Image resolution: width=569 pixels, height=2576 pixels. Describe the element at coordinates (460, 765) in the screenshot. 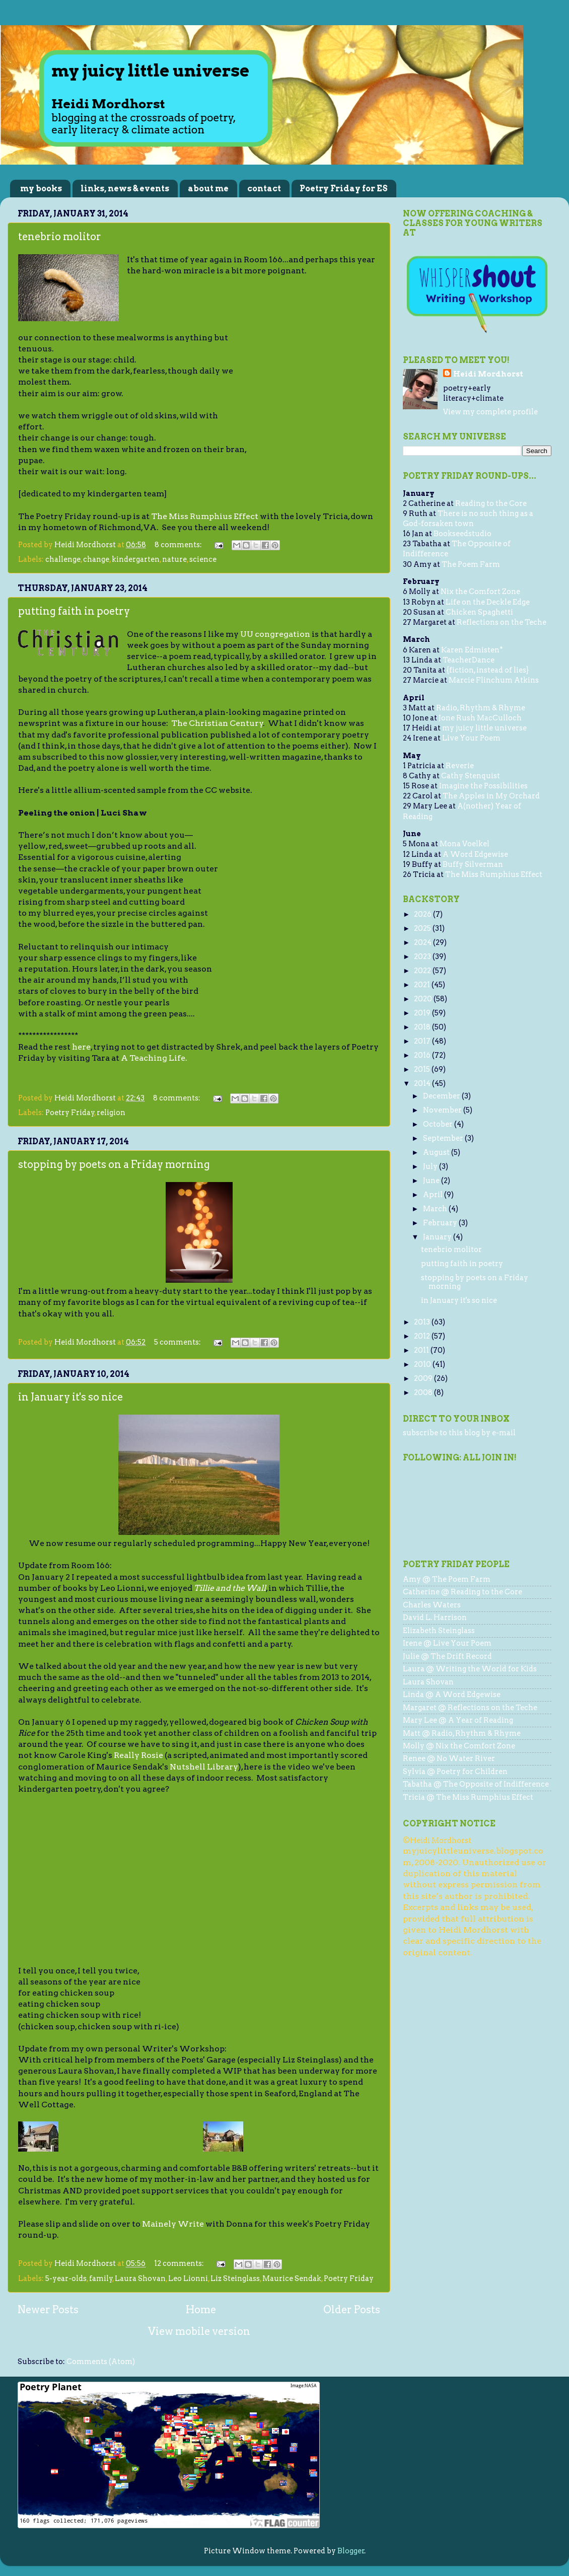

I see `Reverie` at that location.